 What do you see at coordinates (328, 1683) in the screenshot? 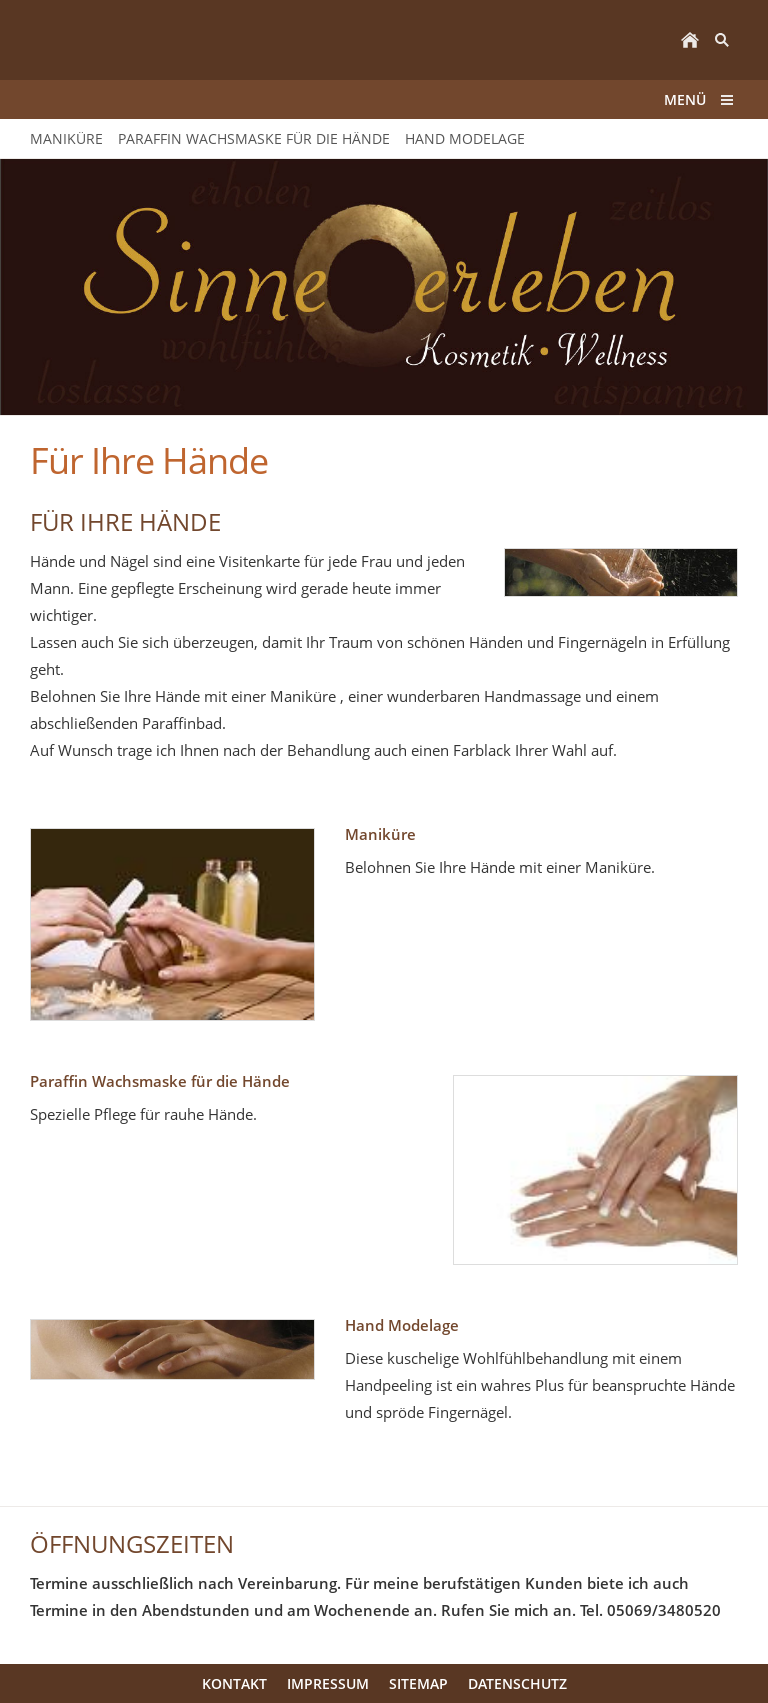
I see `Impressum` at bounding box center [328, 1683].